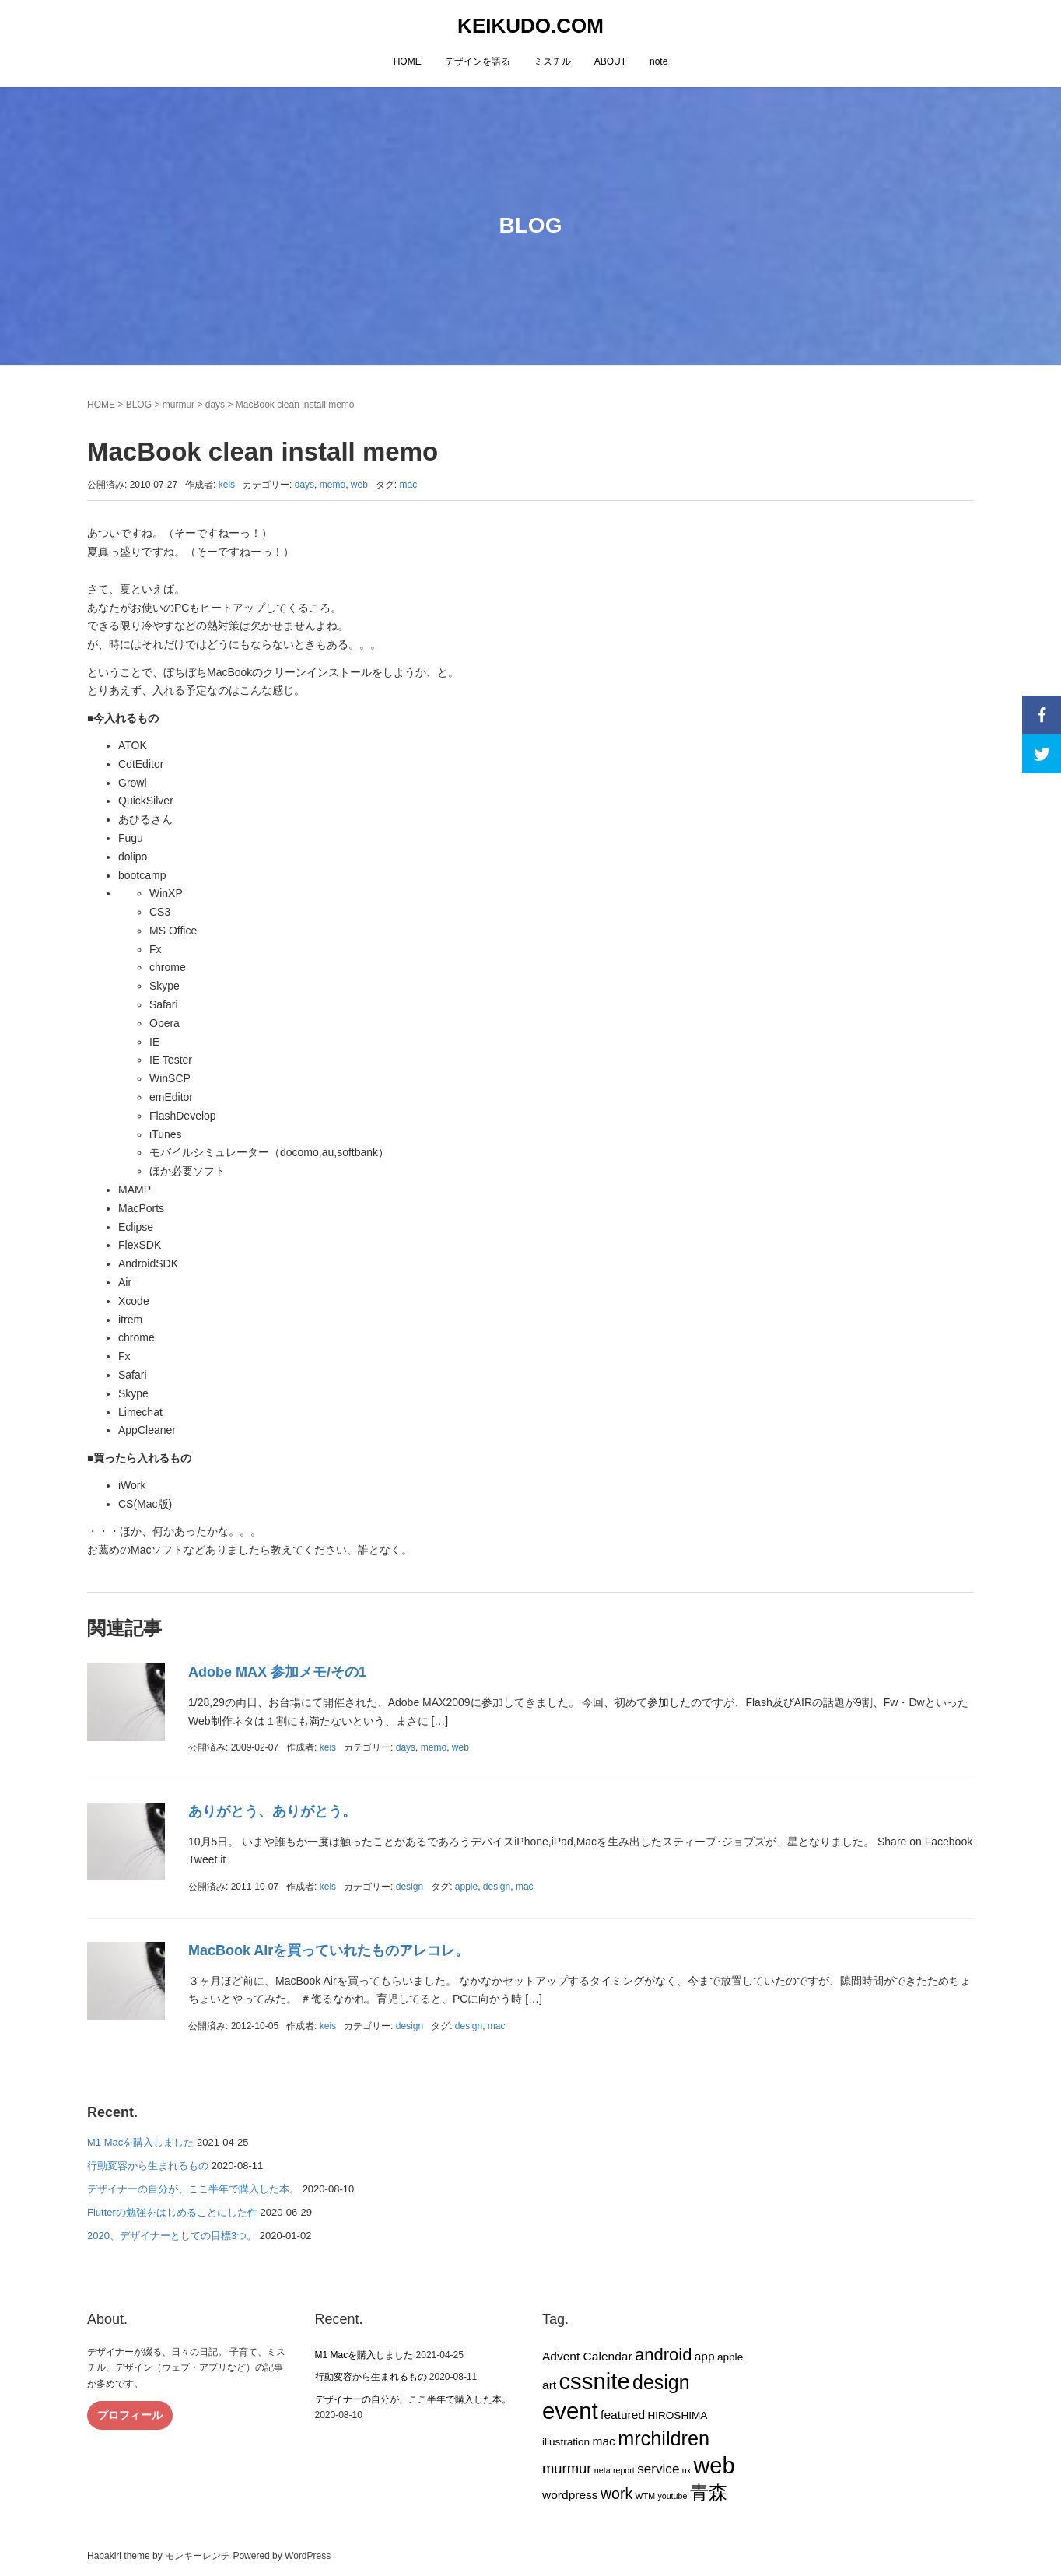 This screenshot has height=2576, width=1061. I want to click on neta [neta (1個の項目)], so click(602, 2470).